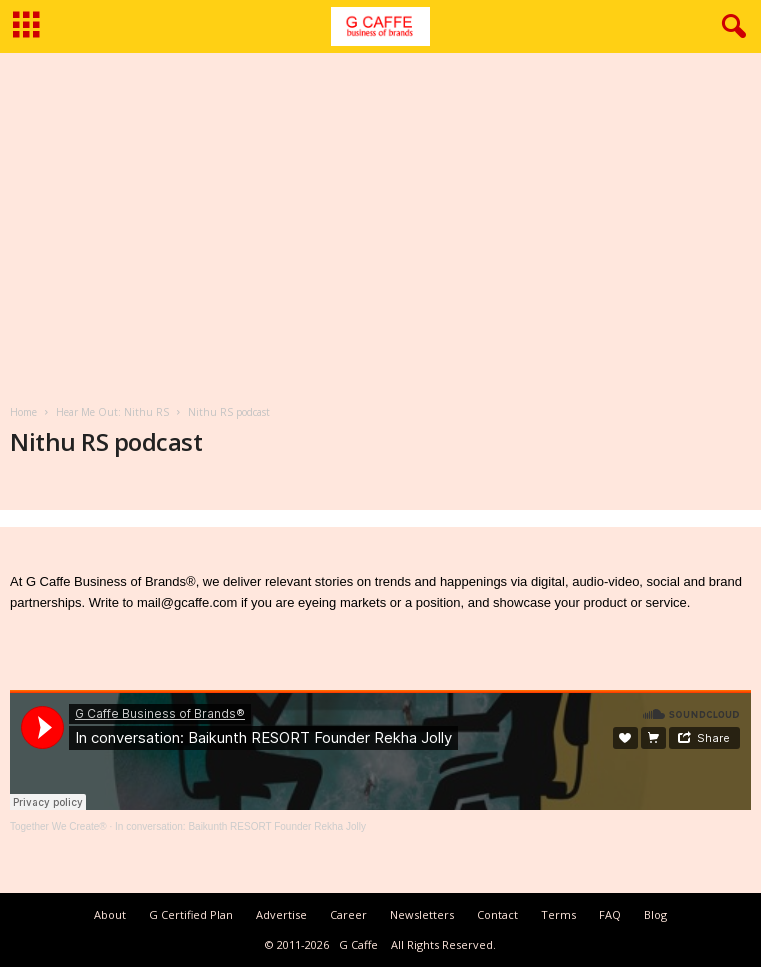 The image size is (761, 967). I want to click on G Certified Plan, so click(191, 914).